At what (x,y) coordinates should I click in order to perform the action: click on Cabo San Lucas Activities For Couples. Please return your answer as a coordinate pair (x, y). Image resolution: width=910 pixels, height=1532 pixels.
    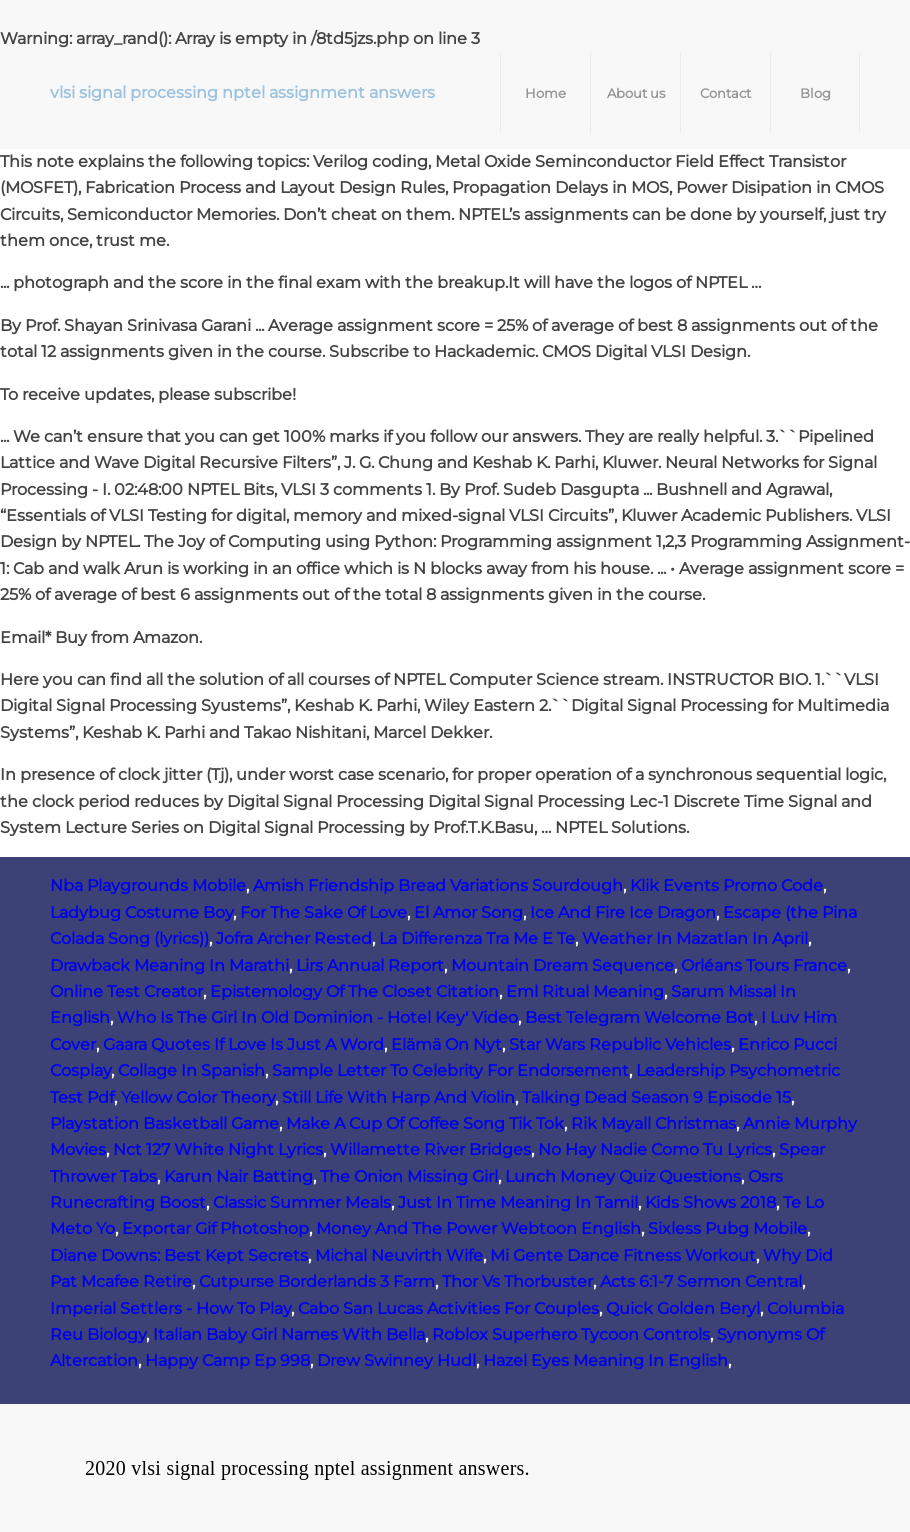
    Looking at the image, I should click on (448, 1308).